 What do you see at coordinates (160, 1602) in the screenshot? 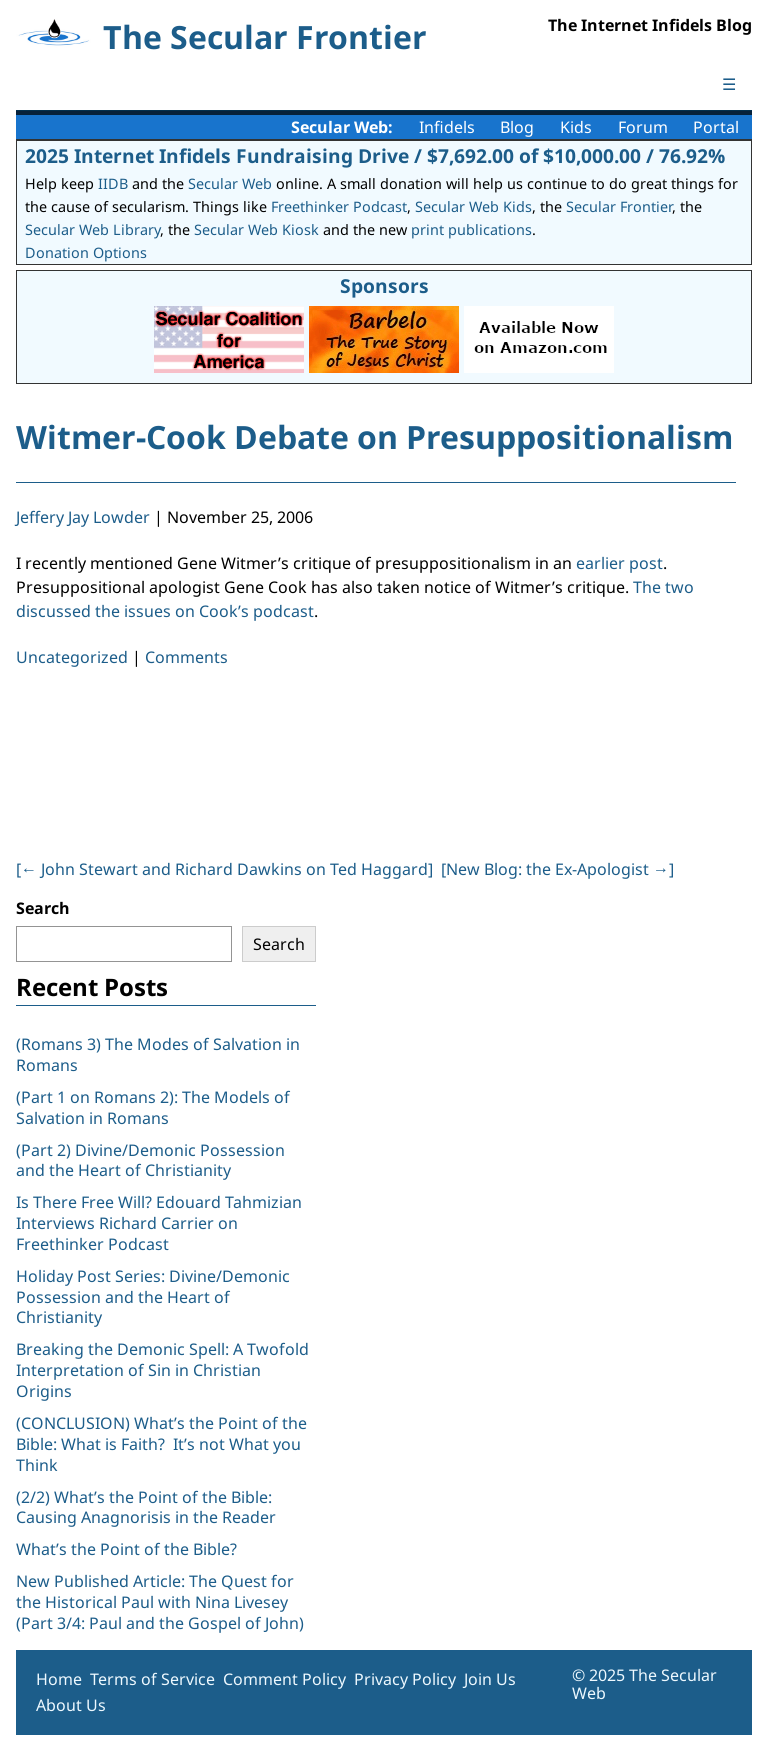
I see `New Published Article: The Quest for the Historical Paul with Nina Livesey (Part 3/4: Paul and the Gospel of John)` at bounding box center [160, 1602].